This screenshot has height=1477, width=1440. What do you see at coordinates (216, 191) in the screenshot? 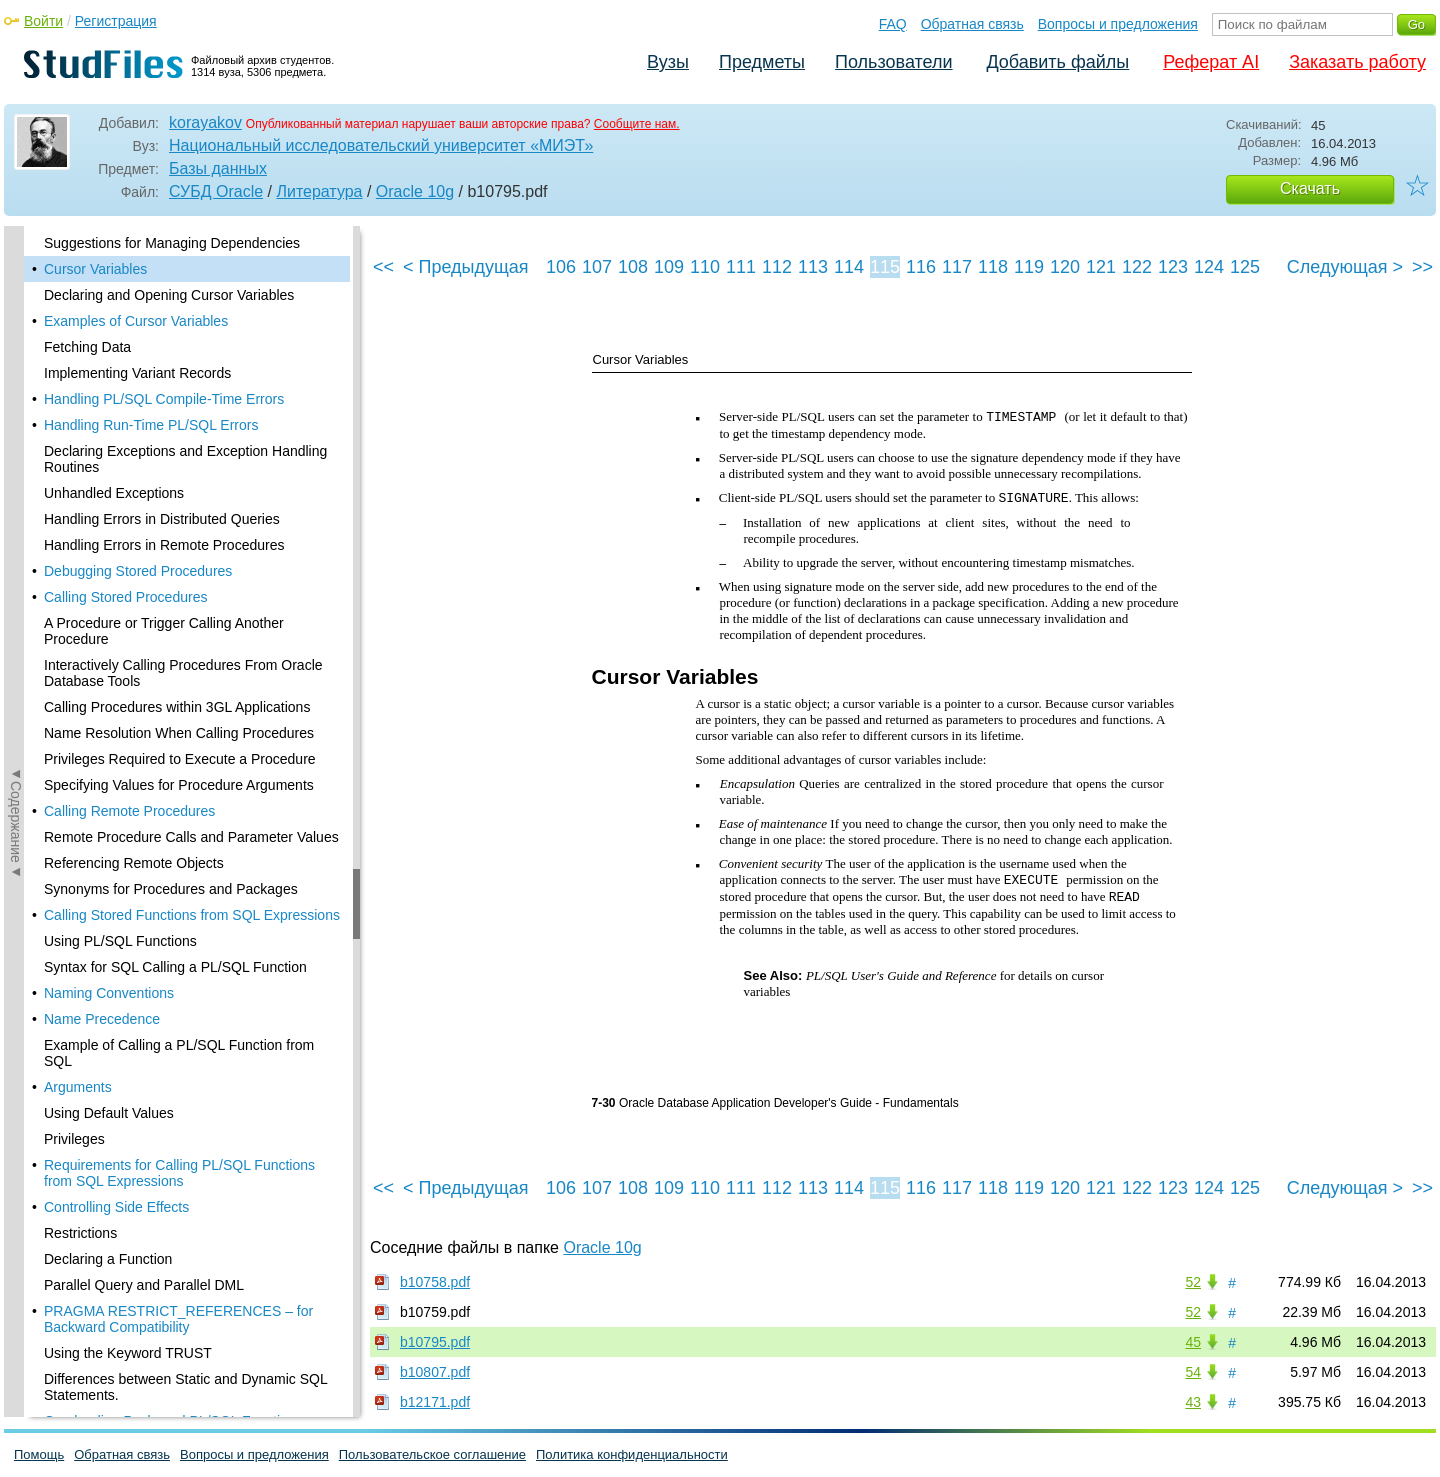
I see `СУБД Oracle` at bounding box center [216, 191].